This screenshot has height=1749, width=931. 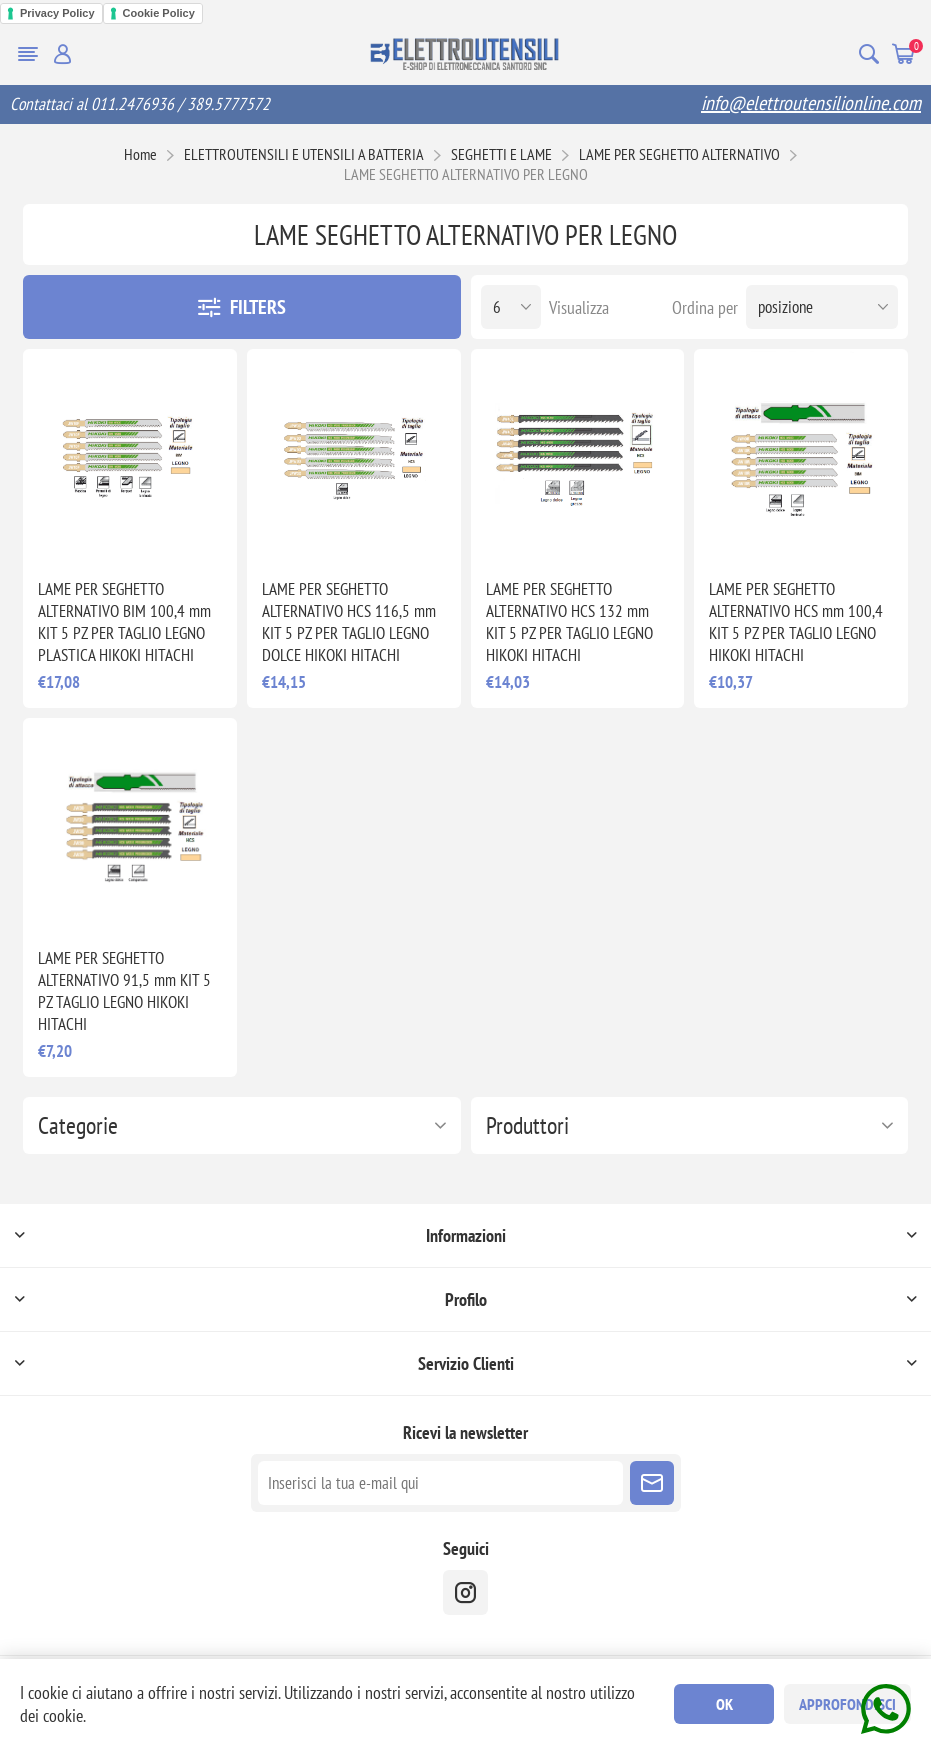 What do you see at coordinates (124, 622) in the screenshot?
I see `LAME PER SEGHETTO ALTERNATIVO BIM 100,4 mm KIT 5 PZ PER TAGLIO LEGNO PLASTICA HIKOKI HITACHI` at bounding box center [124, 622].